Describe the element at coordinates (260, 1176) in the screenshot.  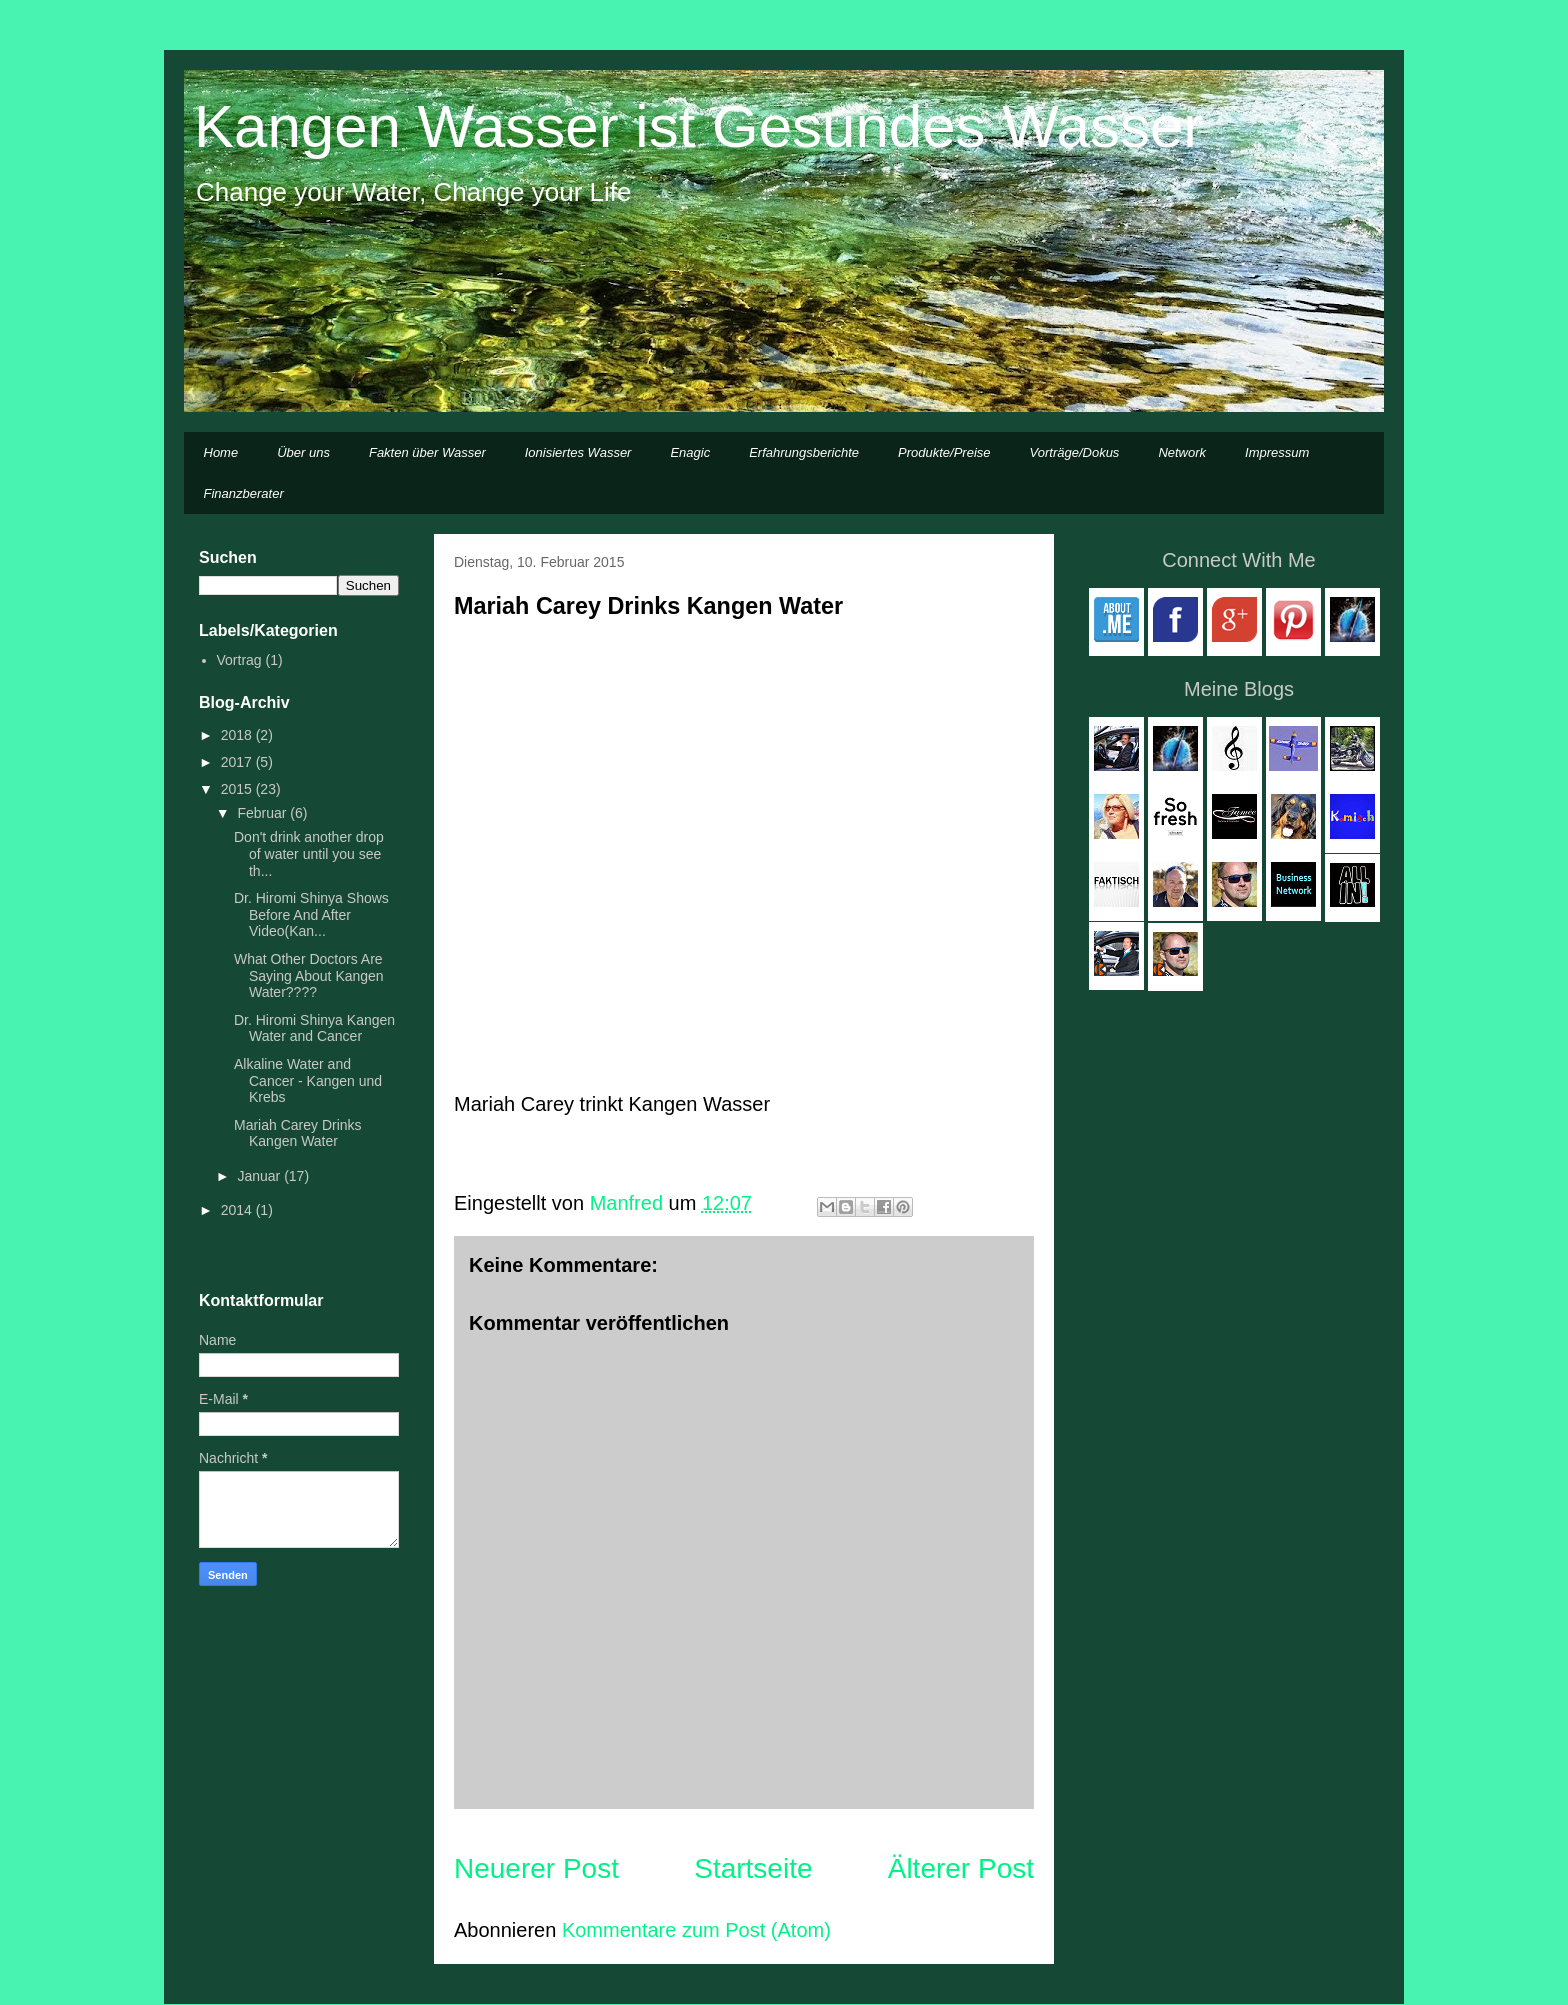
I see `Januar` at that location.